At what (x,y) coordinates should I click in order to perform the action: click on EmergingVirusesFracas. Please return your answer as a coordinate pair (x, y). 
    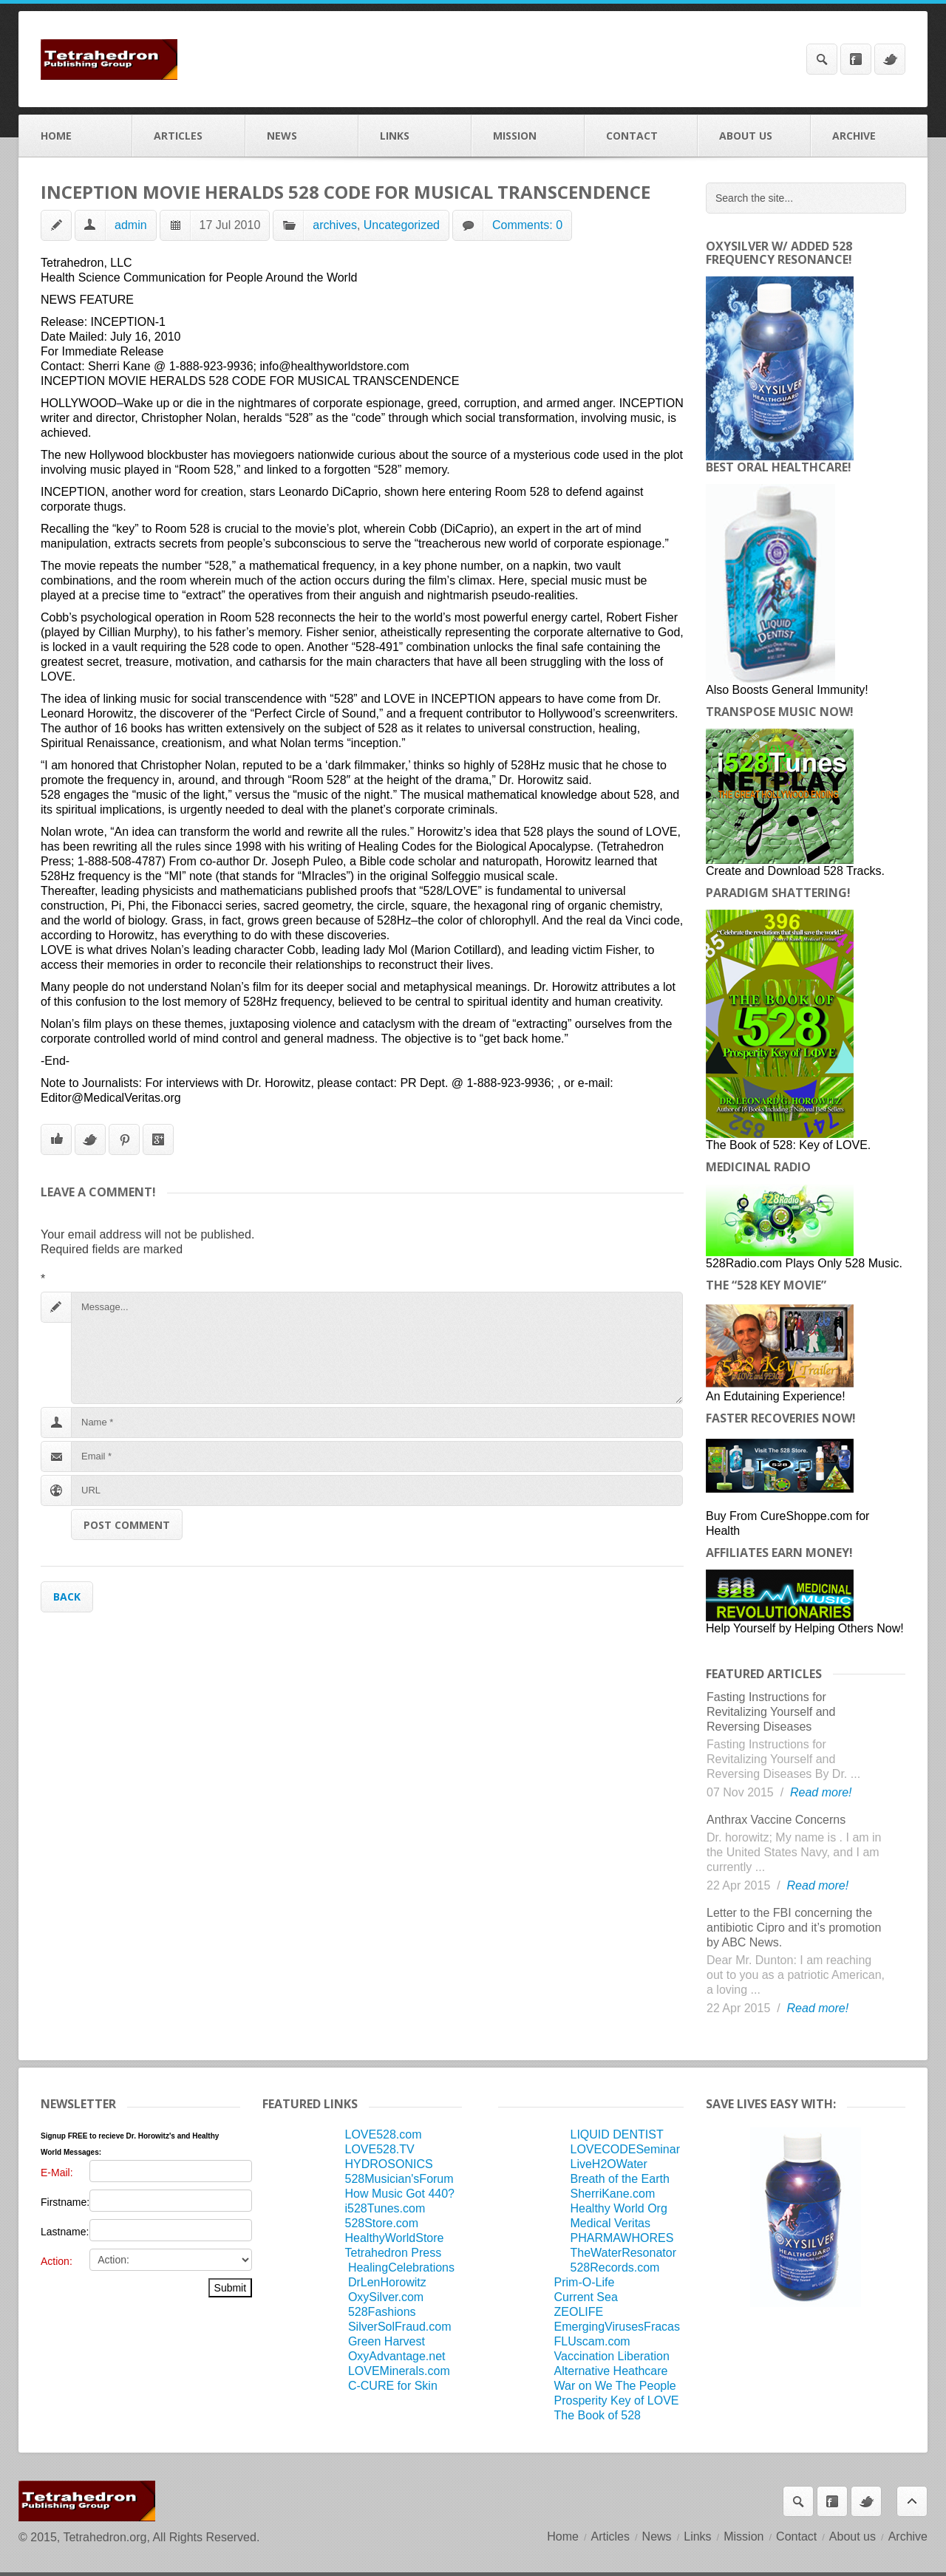
    Looking at the image, I should click on (617, 2326).